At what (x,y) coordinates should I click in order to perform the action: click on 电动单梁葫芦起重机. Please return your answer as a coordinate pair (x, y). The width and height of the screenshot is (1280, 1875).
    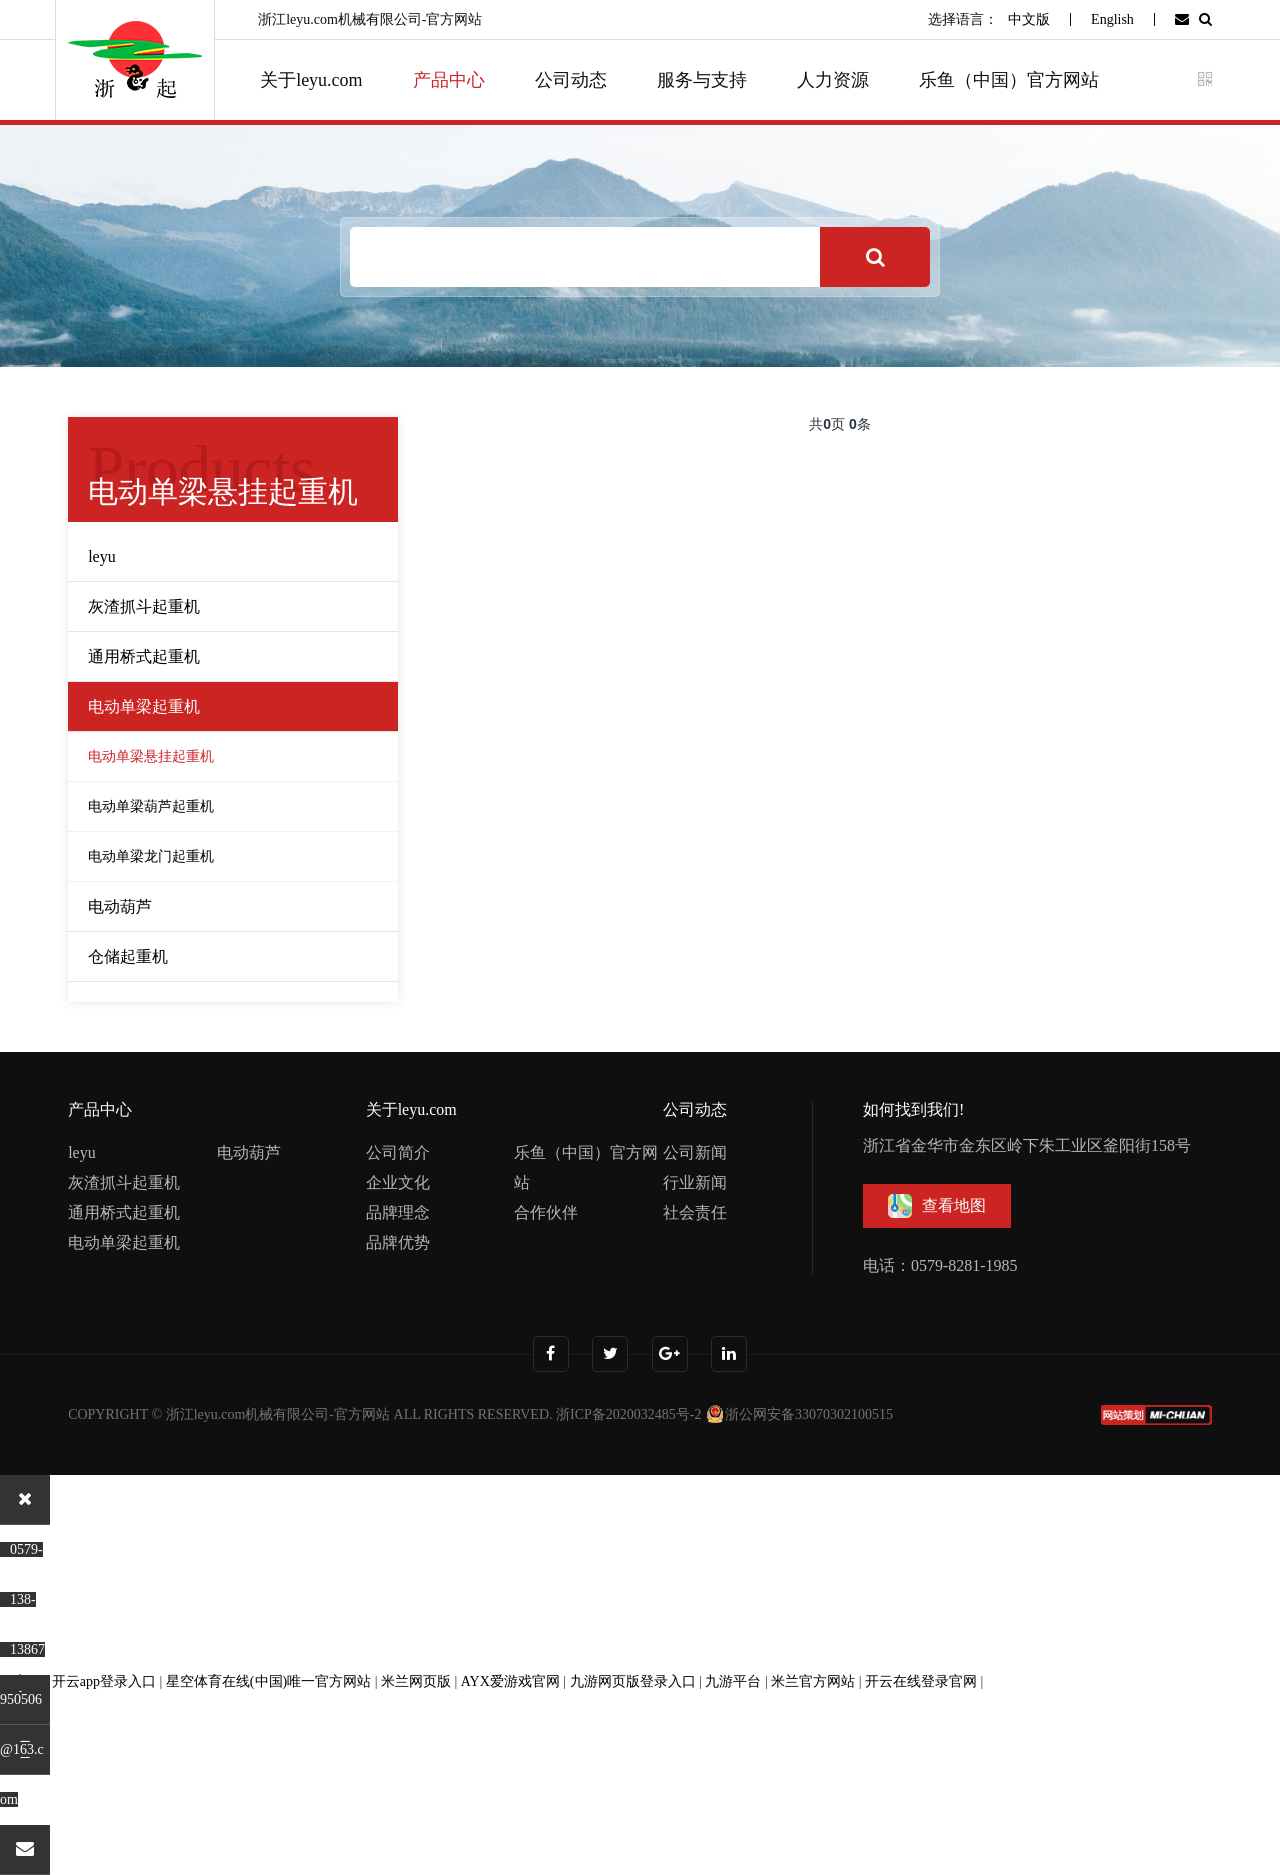
    Looking at the image, I should click on (151, 806).